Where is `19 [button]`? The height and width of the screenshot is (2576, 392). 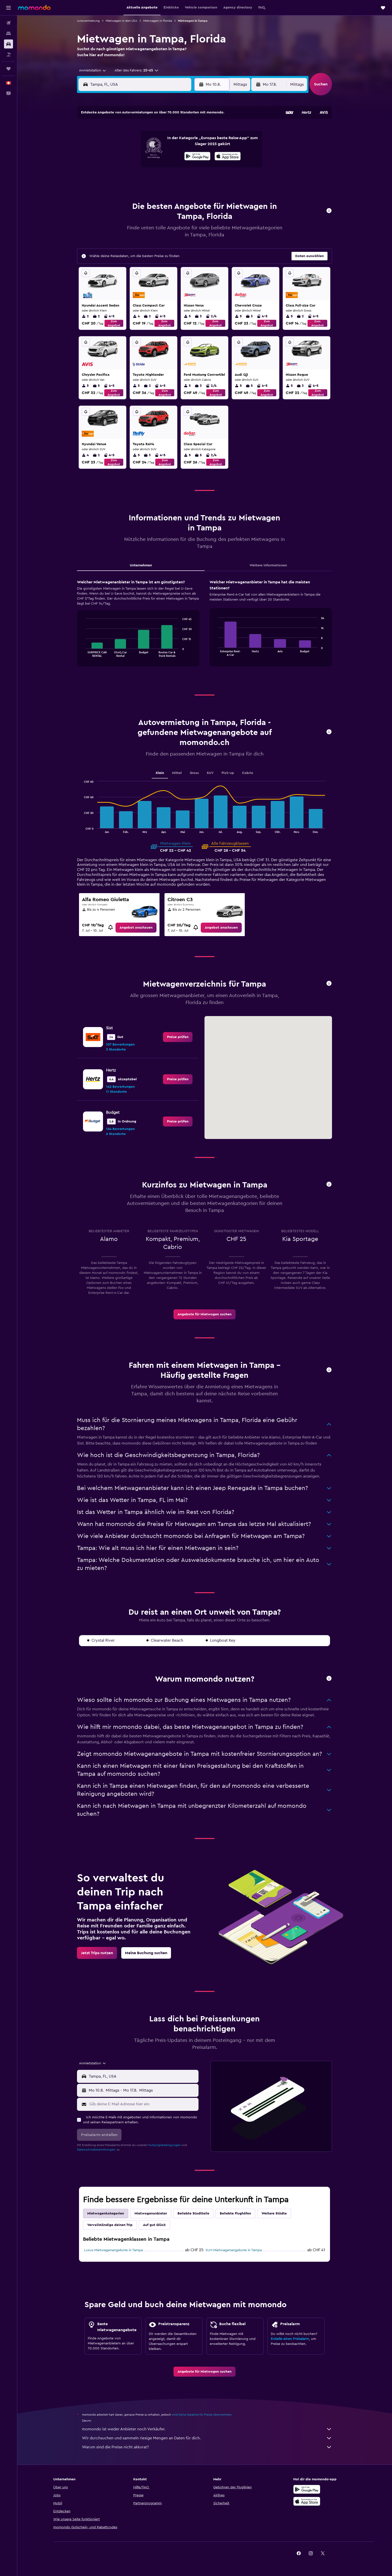
19 [button] is located at coordinates (140, 167).